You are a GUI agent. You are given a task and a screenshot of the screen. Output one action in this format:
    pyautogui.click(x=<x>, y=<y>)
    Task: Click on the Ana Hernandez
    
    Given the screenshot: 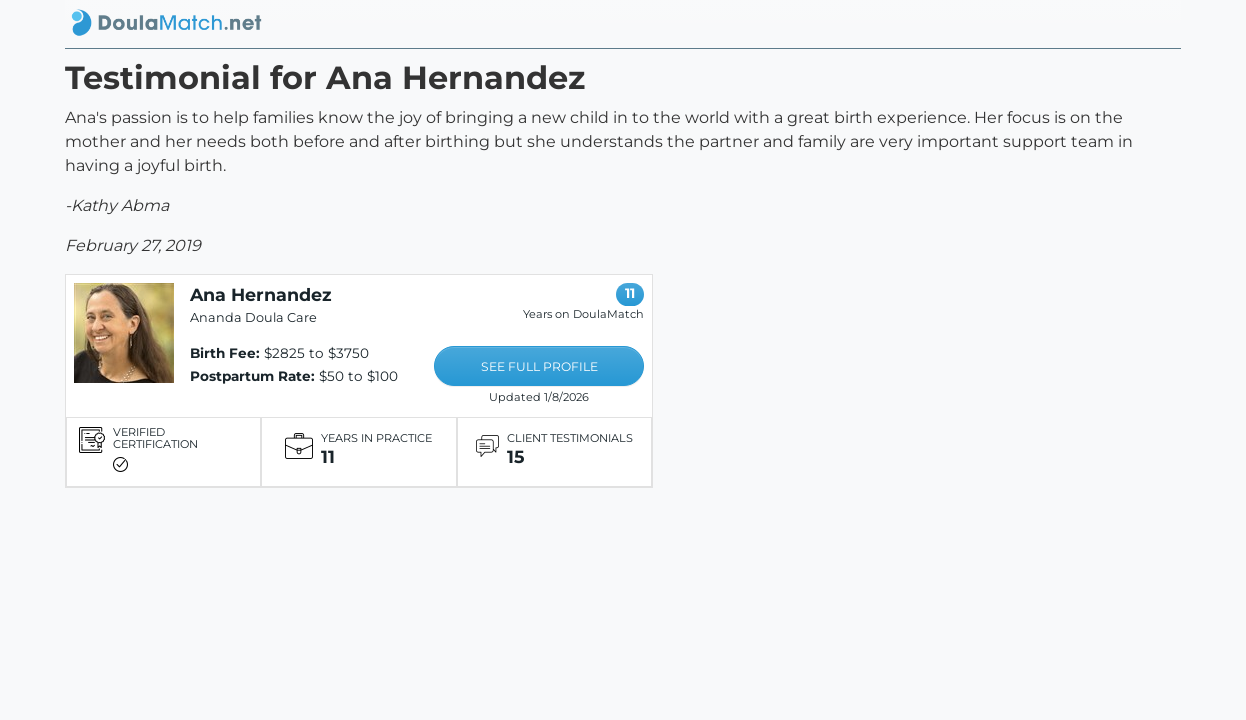 What is the action you would take?
    pyautogui.click(x=261, y=294)
    